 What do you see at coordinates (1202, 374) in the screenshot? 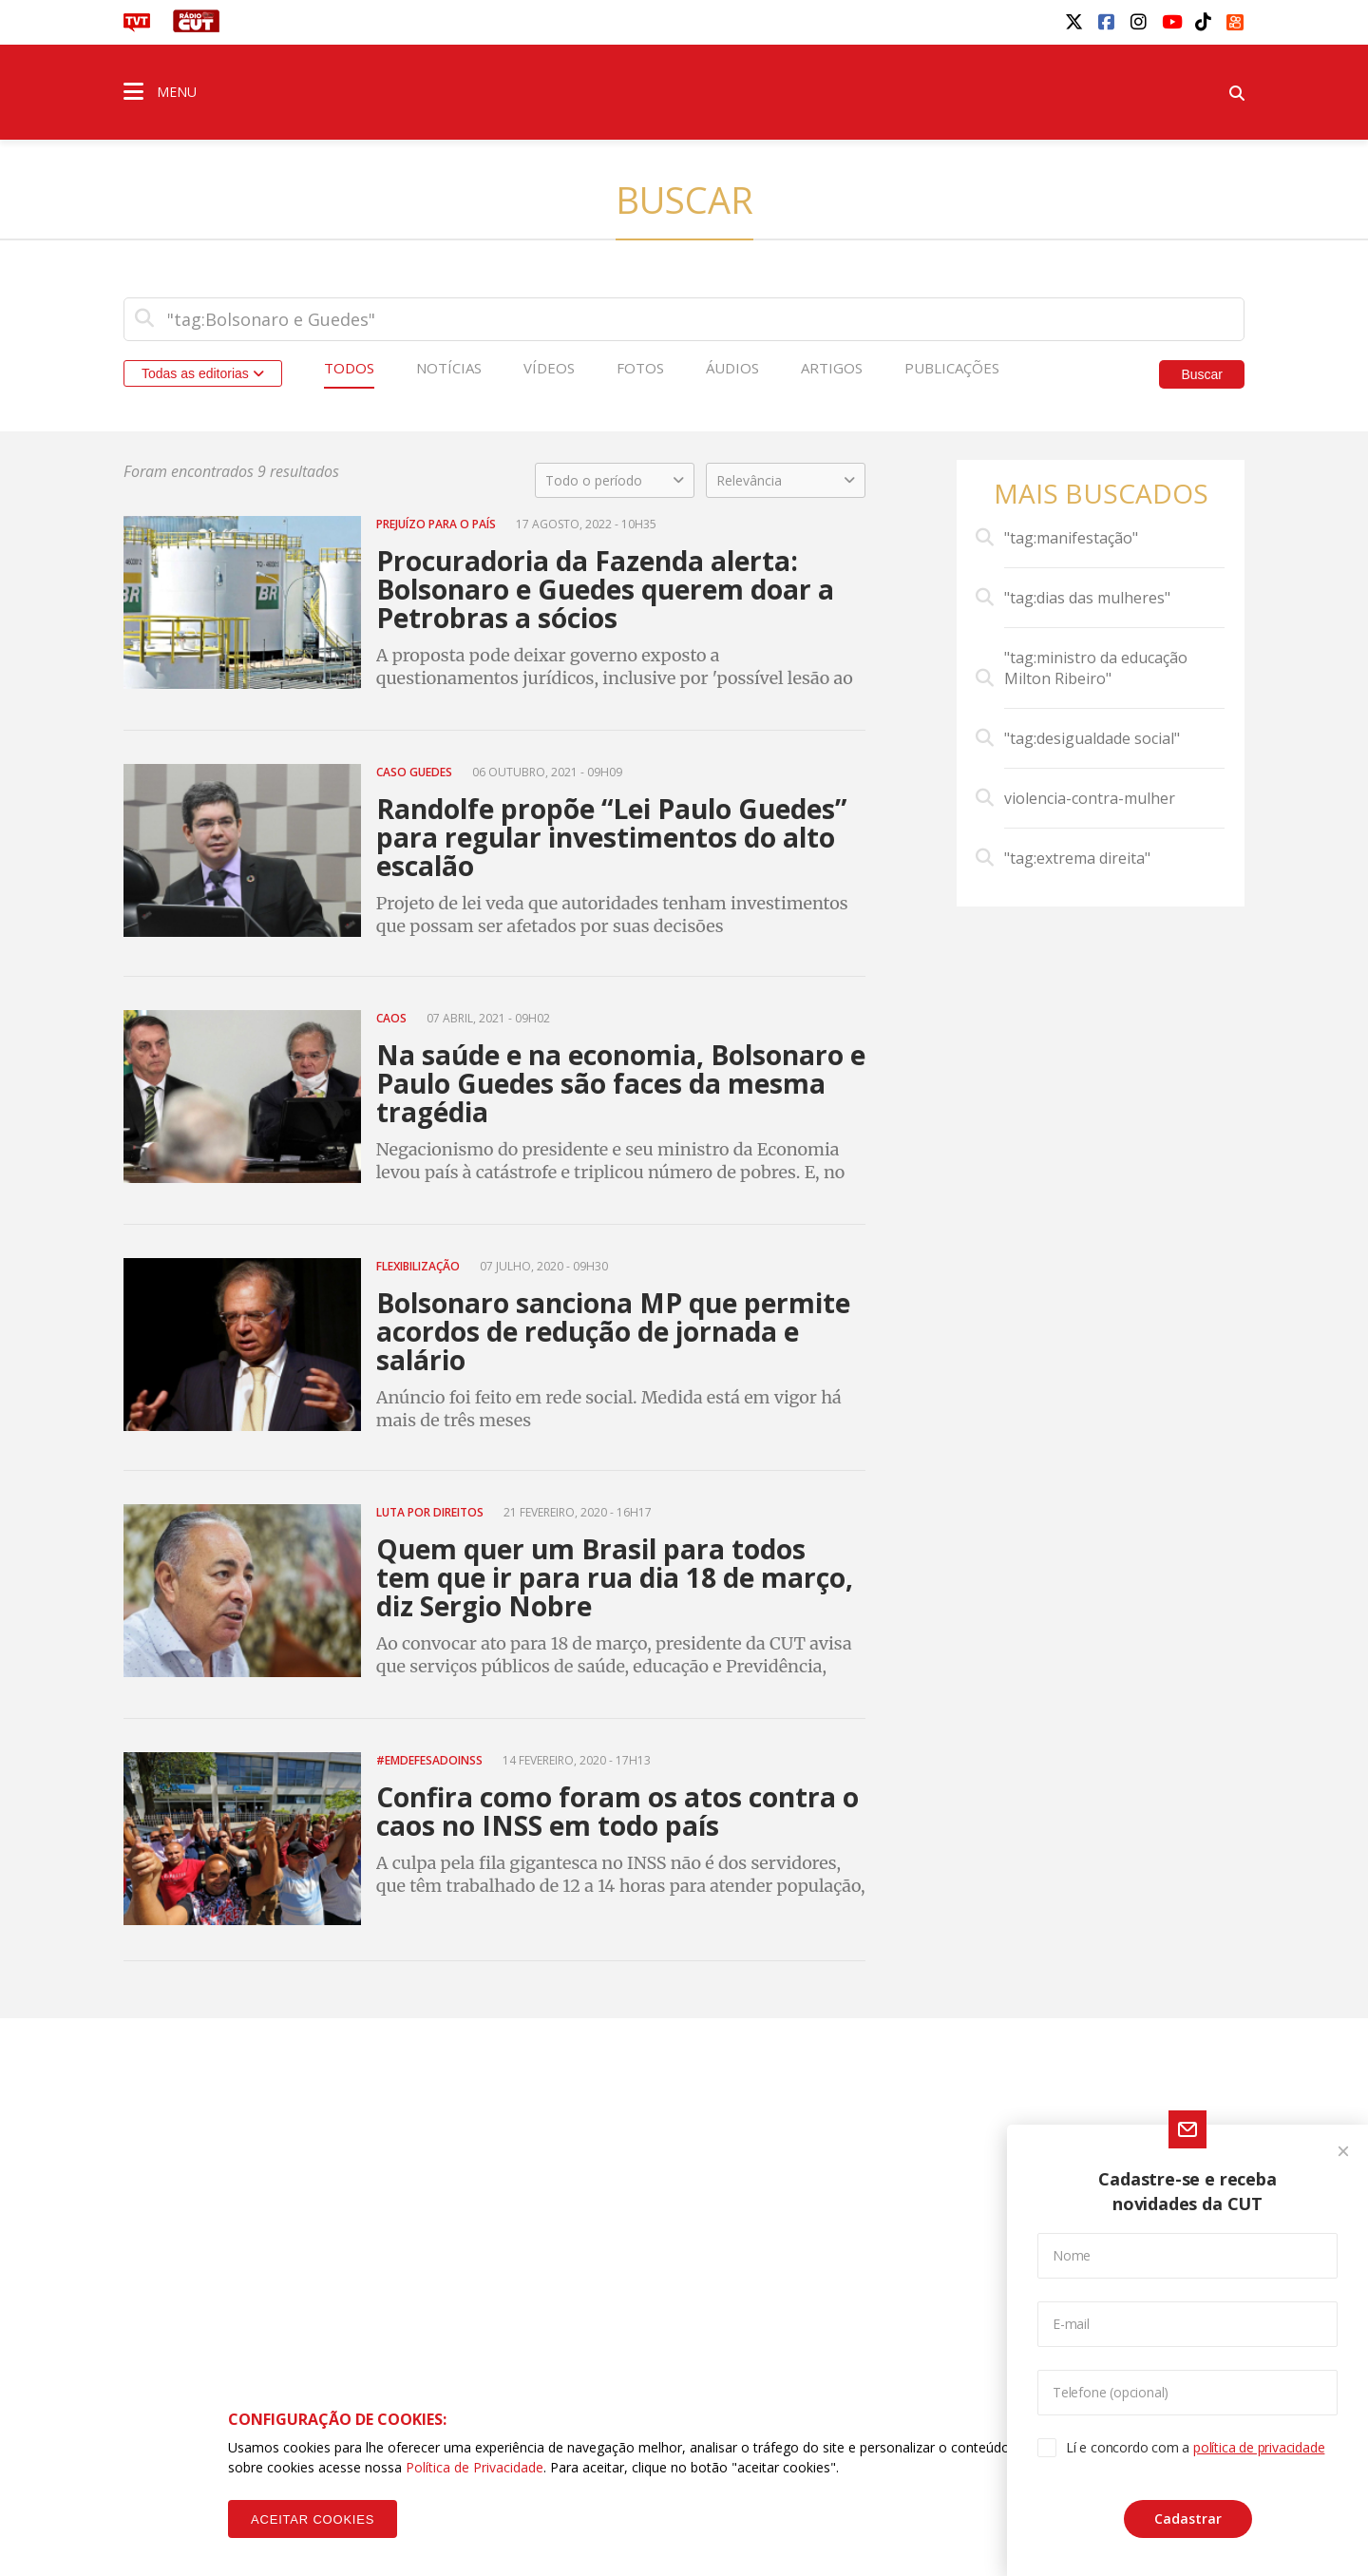
I see `Buscar` at bounding box center [1202, 374].